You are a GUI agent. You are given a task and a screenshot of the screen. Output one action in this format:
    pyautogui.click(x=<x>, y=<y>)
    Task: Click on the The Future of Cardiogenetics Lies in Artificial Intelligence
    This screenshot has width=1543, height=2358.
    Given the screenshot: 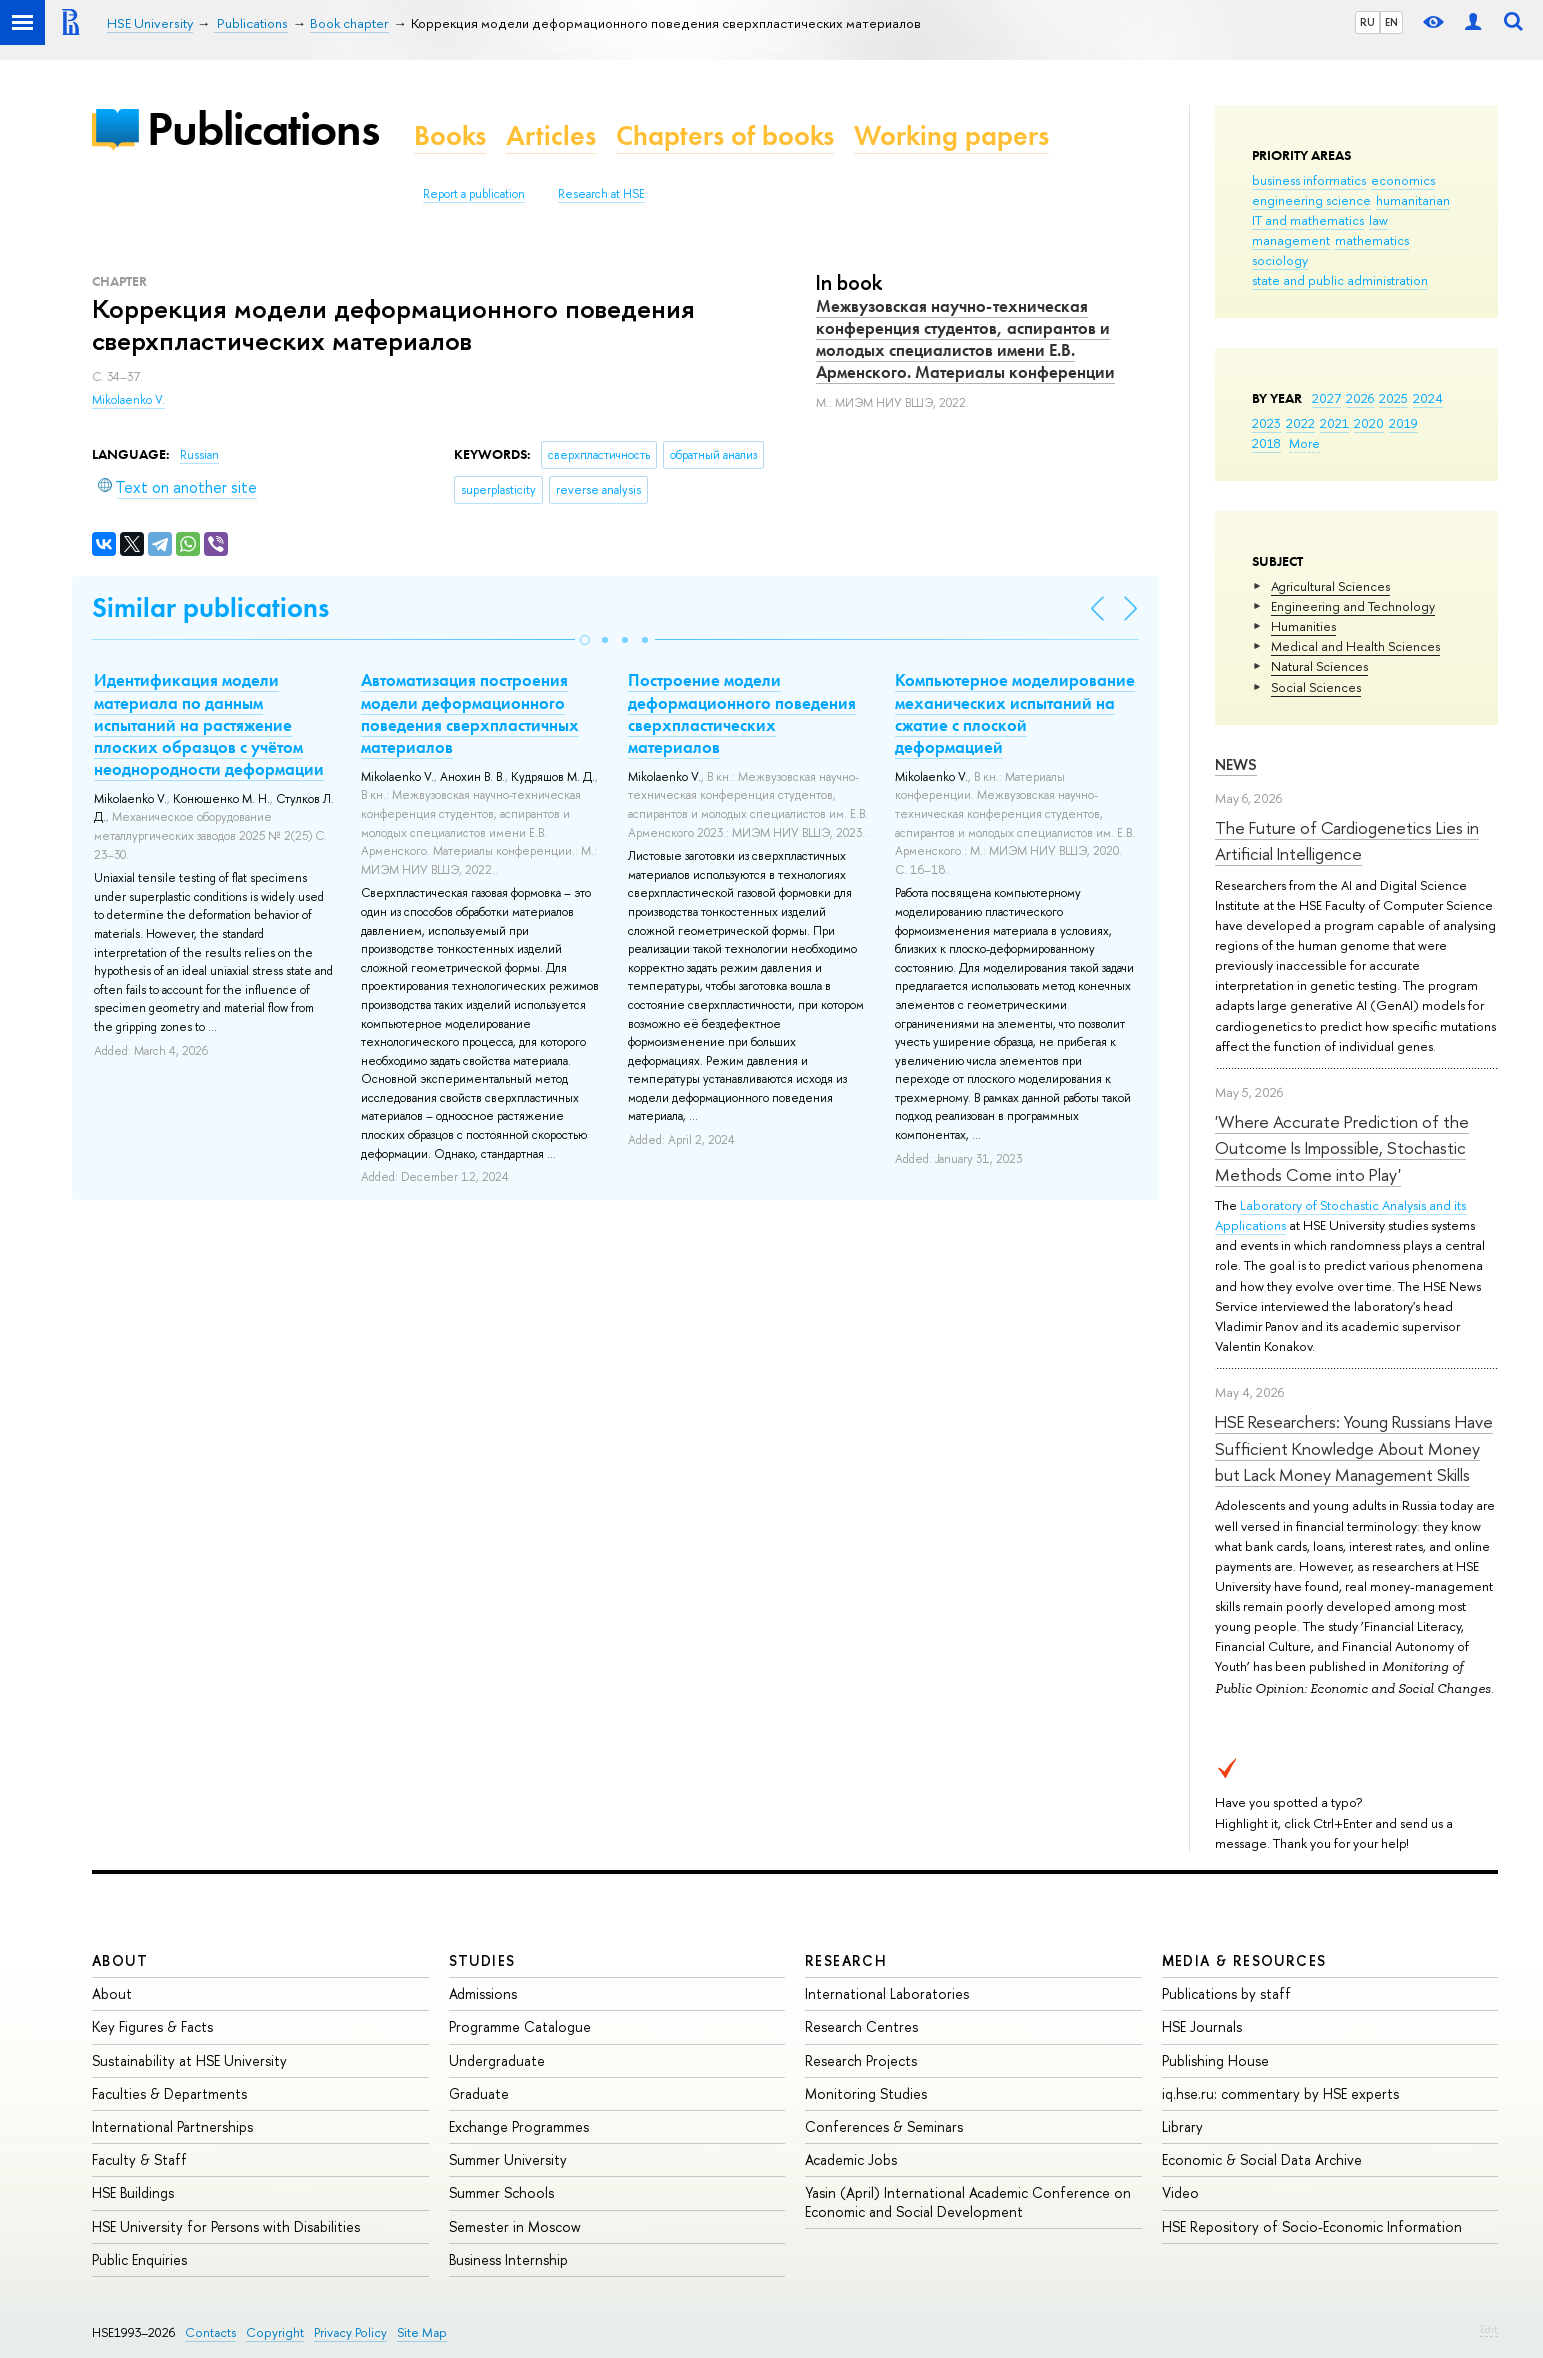 What is the action you would take?
    pyautogui.click(x=1347, y=840)
    